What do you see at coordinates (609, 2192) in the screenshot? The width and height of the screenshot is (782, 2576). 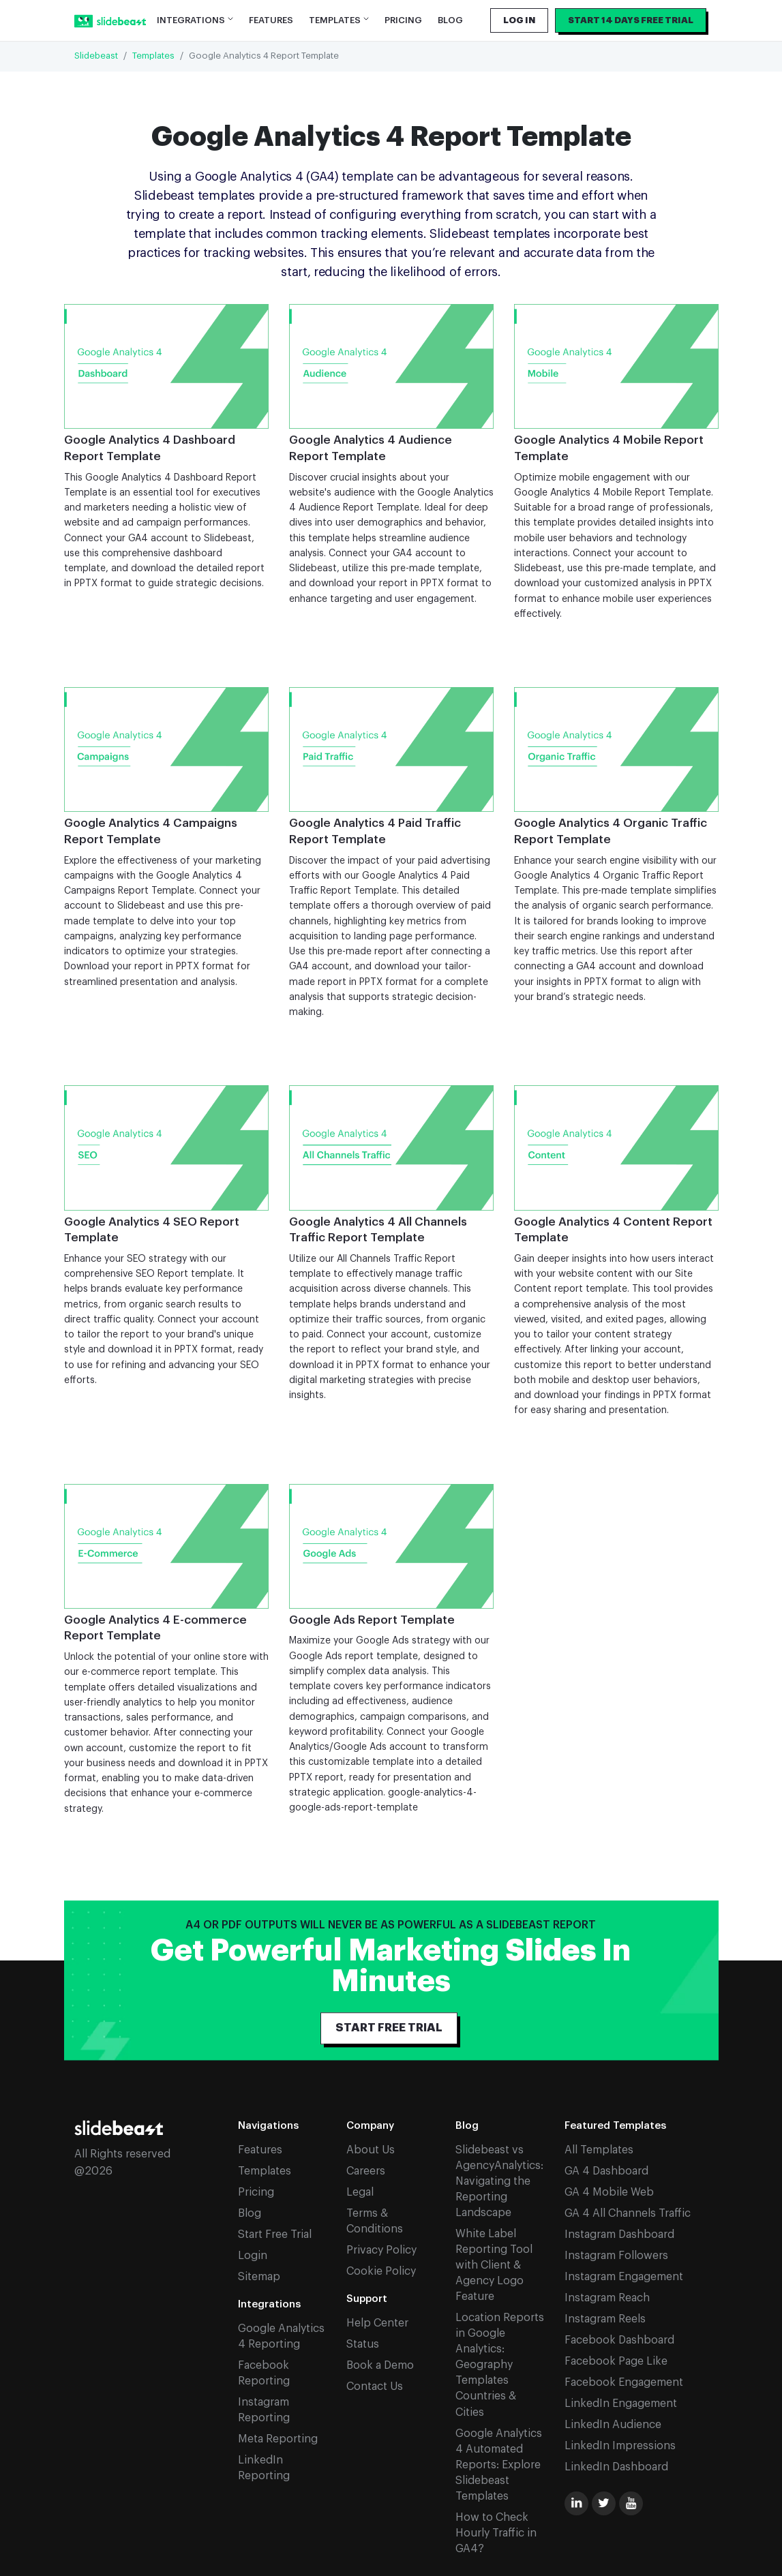 I see `GA 4 Mobile Web` at bounding box center [609, 2192].